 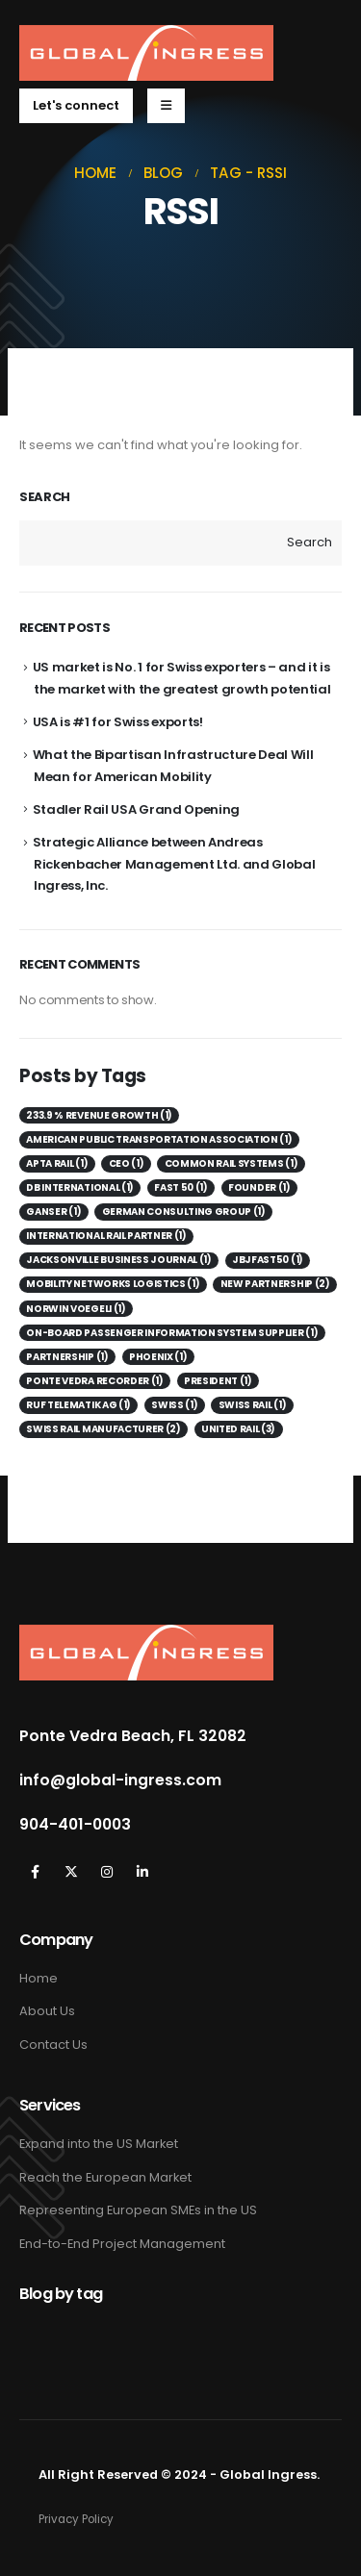 What do you see at coordinates (184, 1211) in the screenshot?
I see `German consulting group [German consulting group (1 item)]` at bounding box center [184, 1211].